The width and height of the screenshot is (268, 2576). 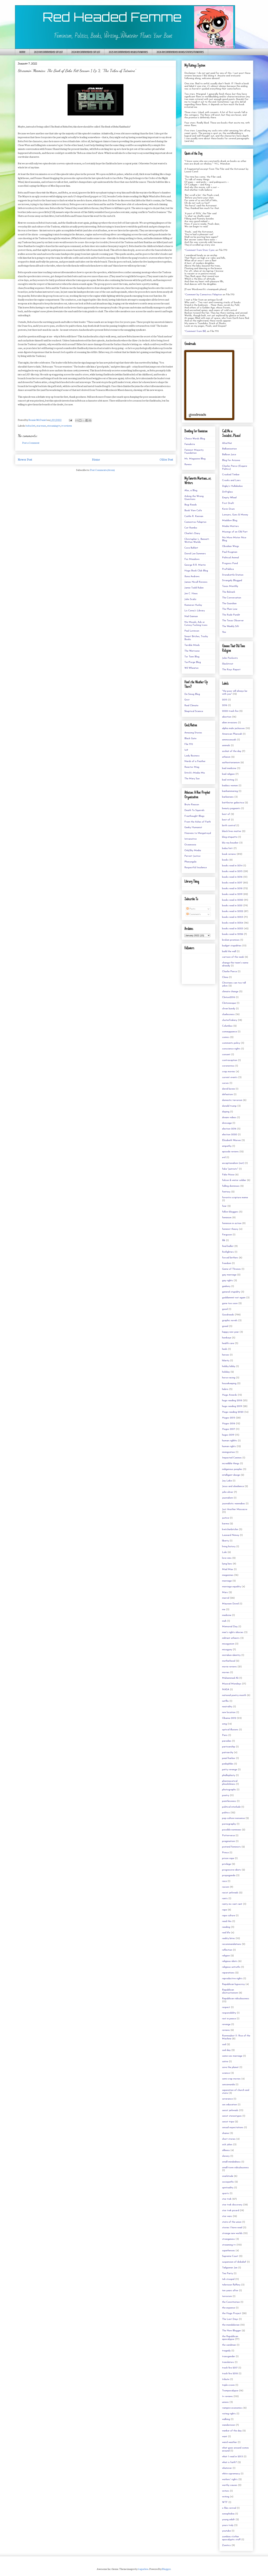 I want to click on animals, so click(x=226, y=745).